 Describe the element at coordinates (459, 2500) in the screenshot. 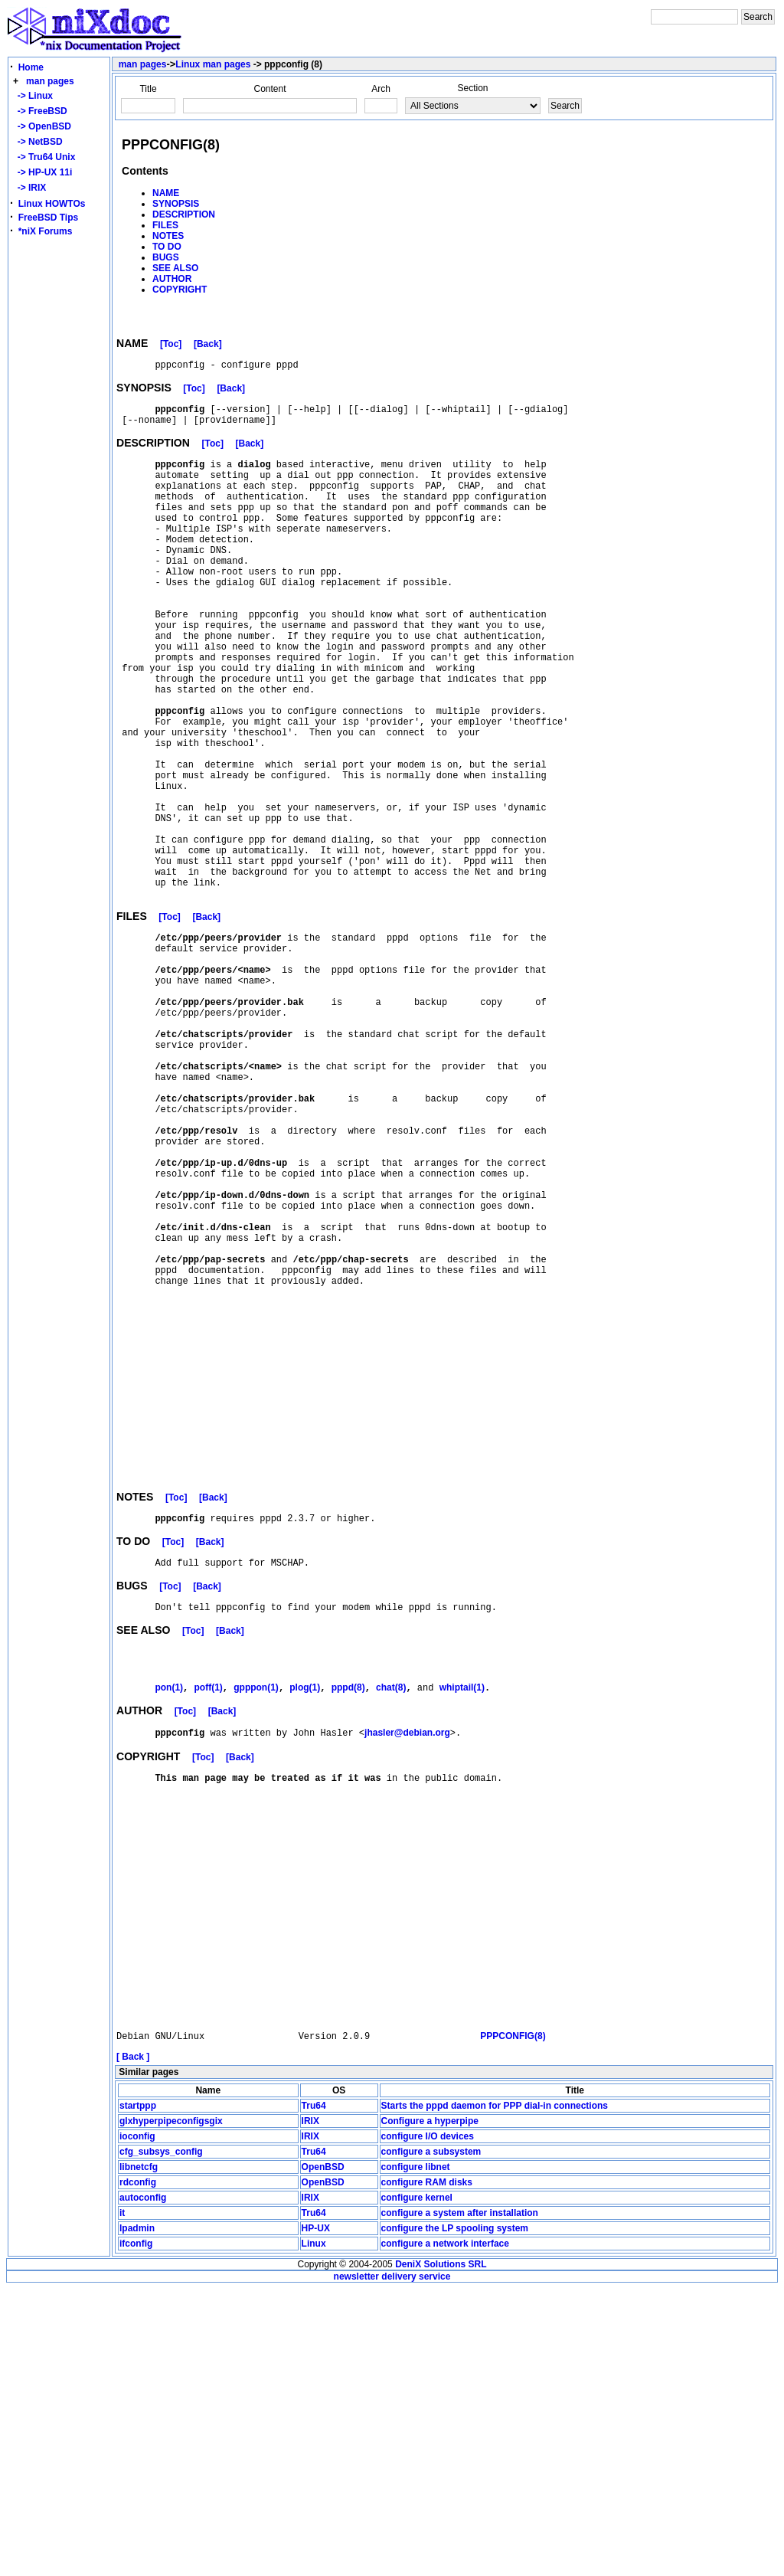

I see `configure a system after installation` at that location.